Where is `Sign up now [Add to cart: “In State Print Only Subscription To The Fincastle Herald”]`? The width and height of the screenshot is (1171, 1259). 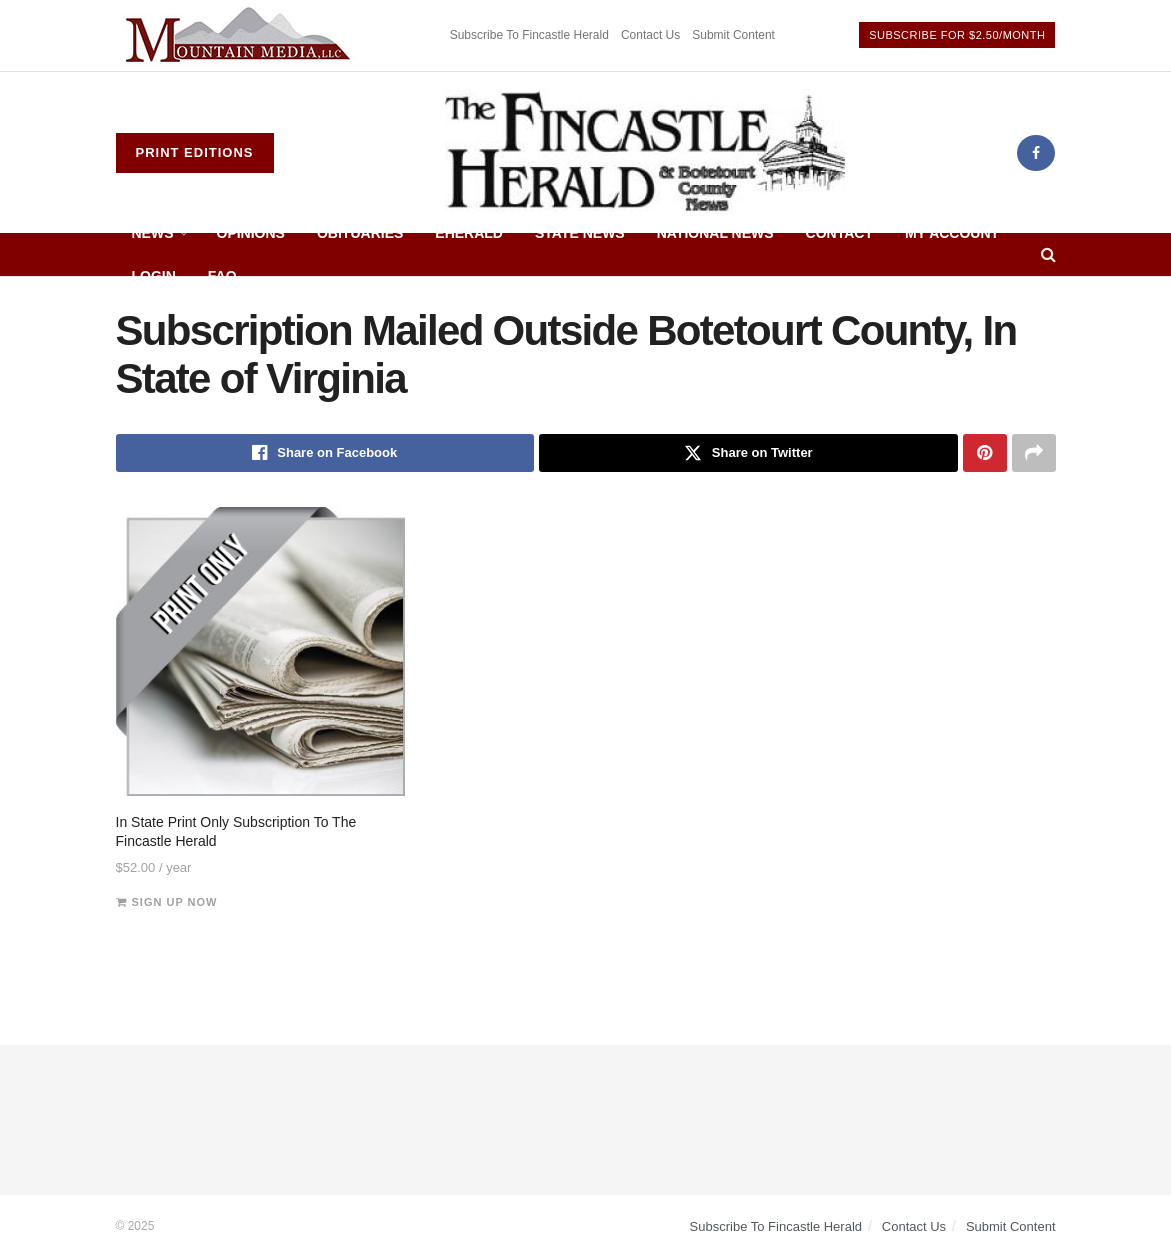
Sign up now [Add to cart: “In State Print Only Subscription To The Fincastle Herald”] is located at coordinates (175, 902).